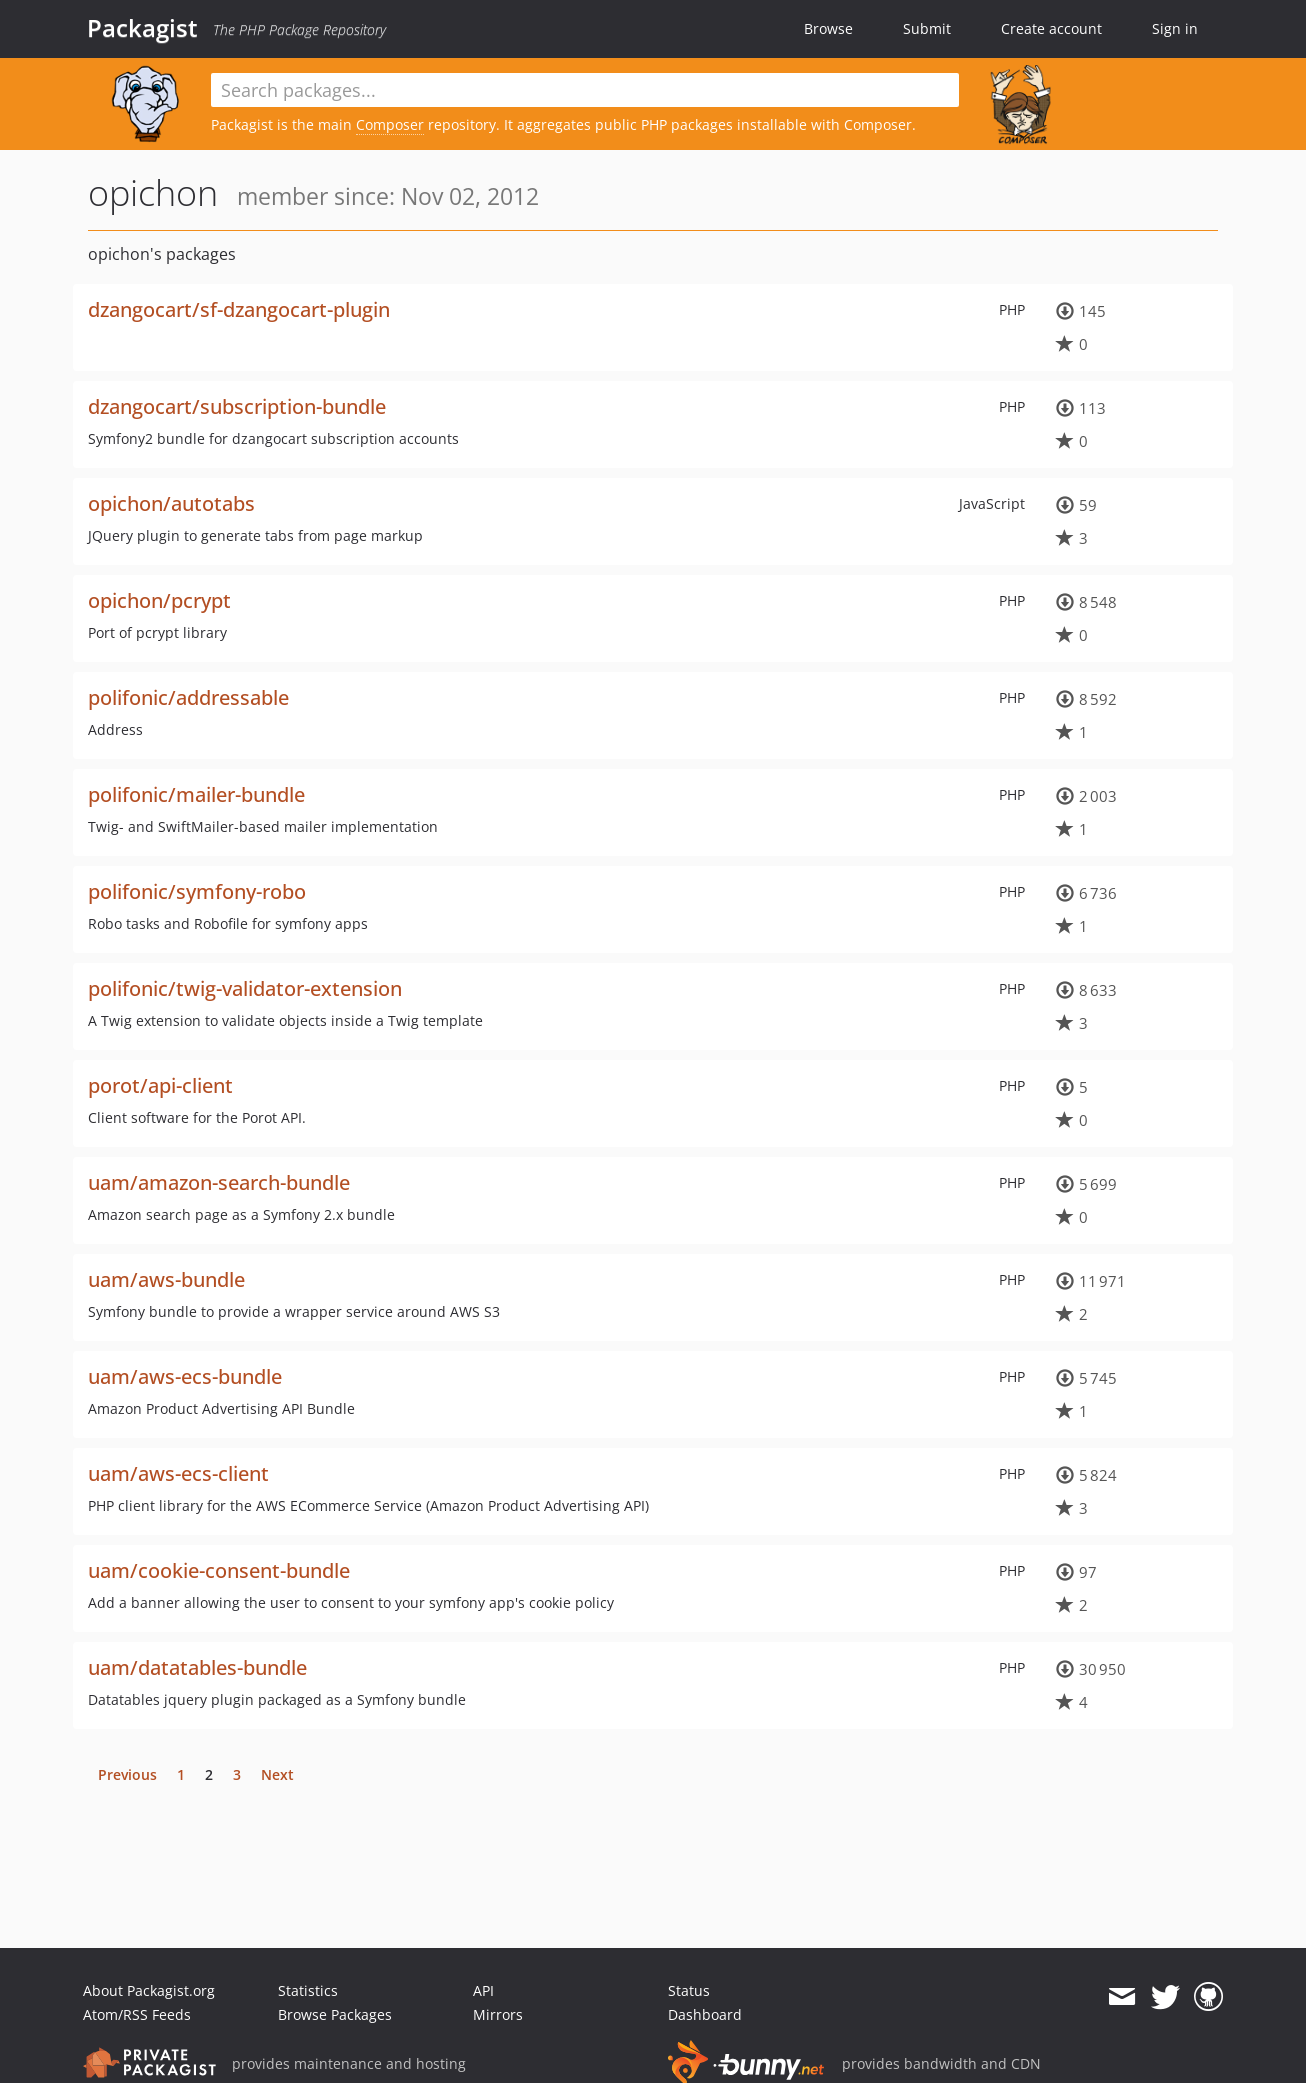 Image resolution: width=1306 pixels, height=2083 pixels. Describe the element at coordinates (390, 124) in the screenshot. I see `Composer` at that location.